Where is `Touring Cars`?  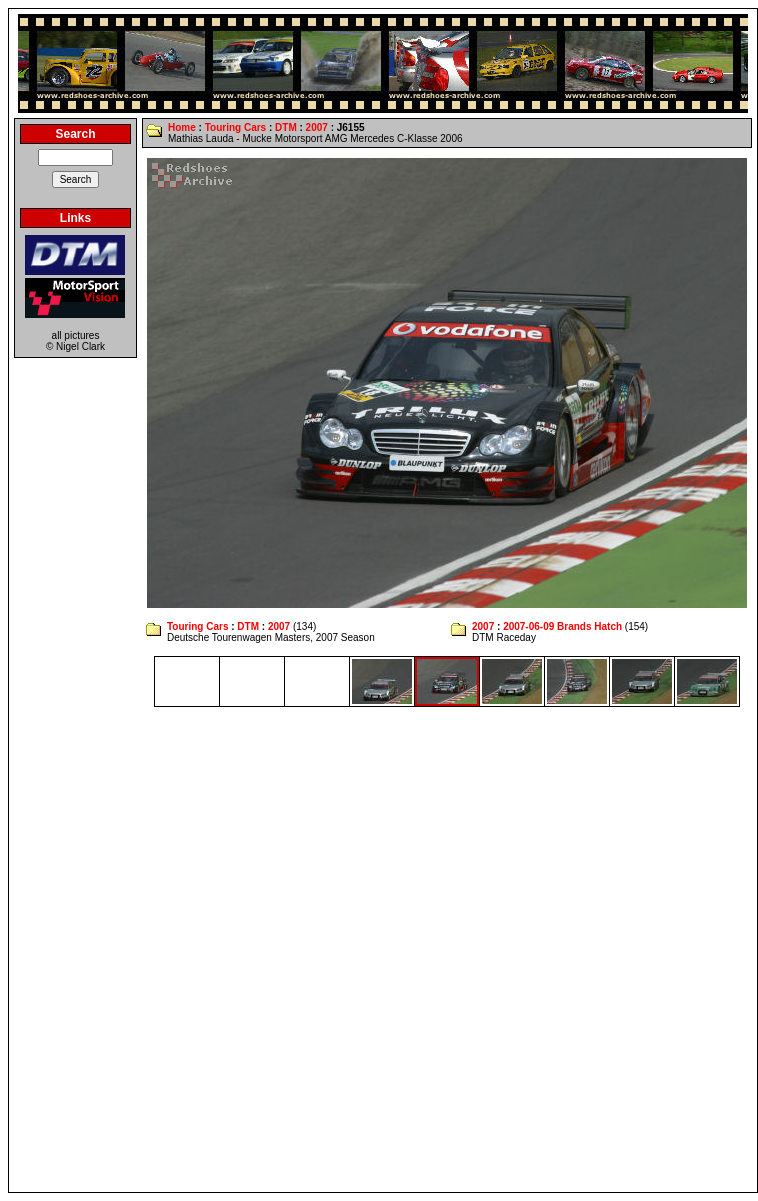
Touring Cars is located at coordinates (235, 127).